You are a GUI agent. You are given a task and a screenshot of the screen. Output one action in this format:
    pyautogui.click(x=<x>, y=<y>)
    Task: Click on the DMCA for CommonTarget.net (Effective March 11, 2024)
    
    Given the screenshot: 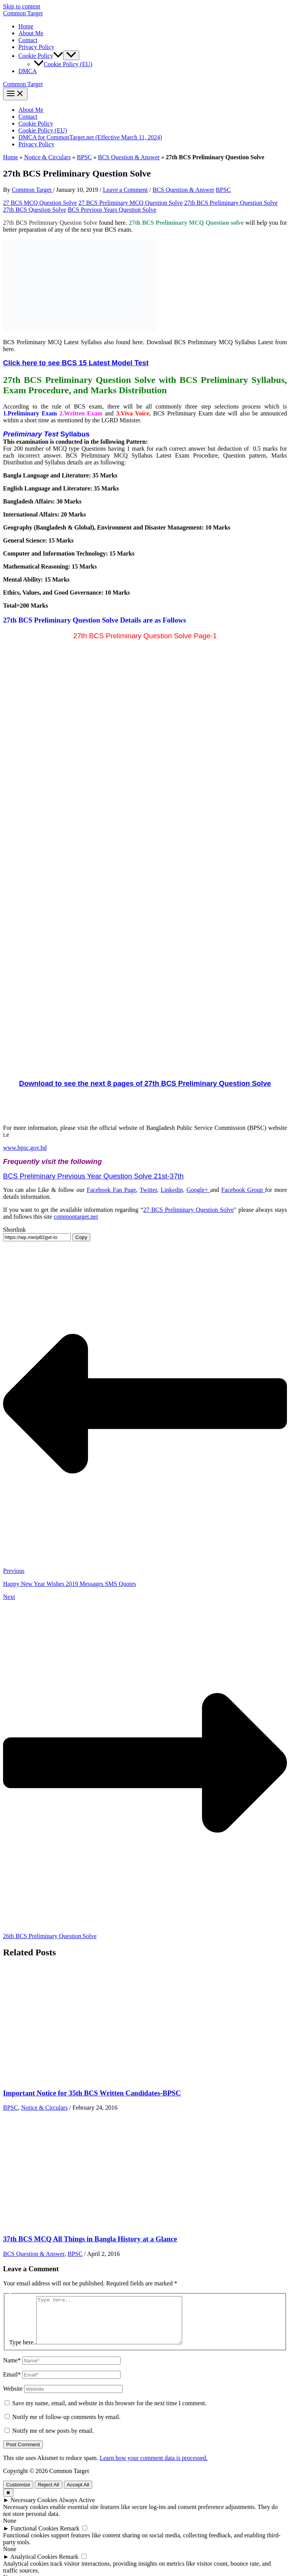 What is the action you would take?
    pyautogui.click(x=90, y=137)
    